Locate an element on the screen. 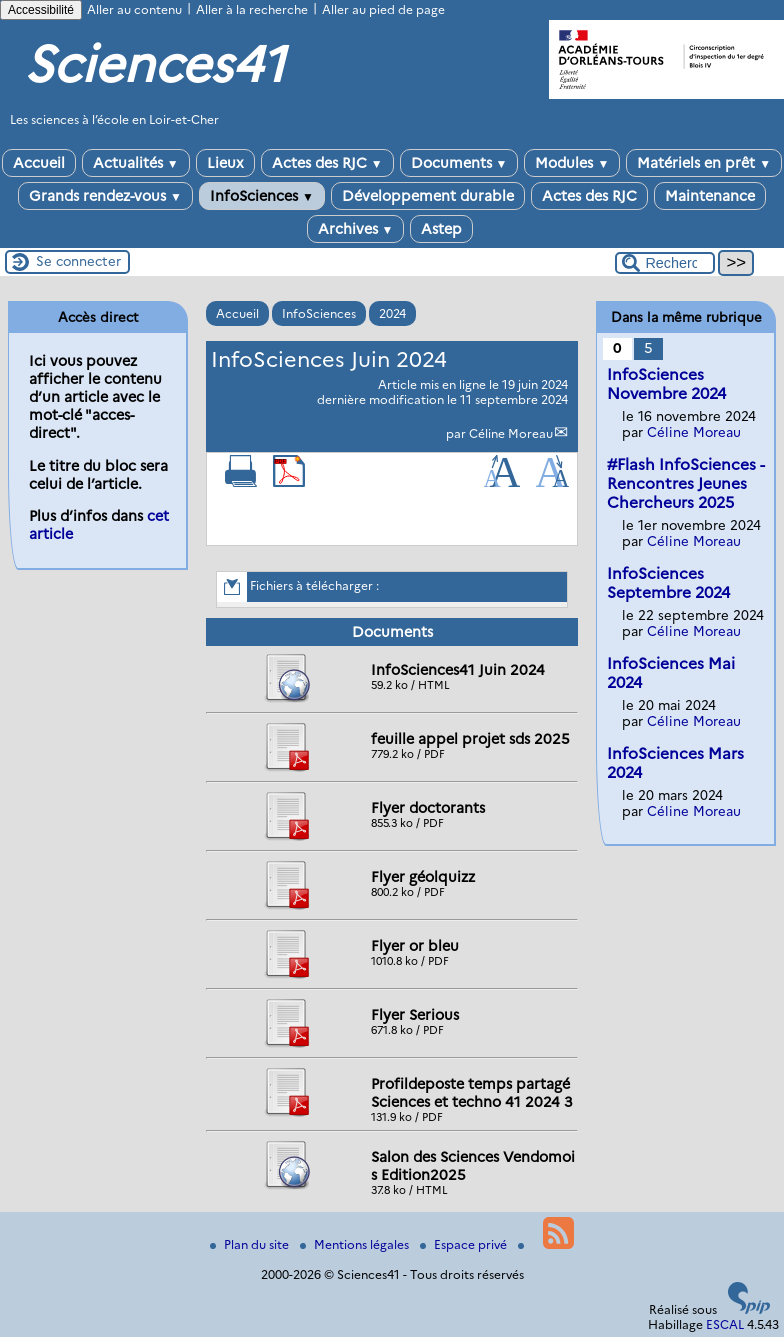 The height and width of the screenshot is (1337, 784). Accessibilité is located at coordinates (41, 10).